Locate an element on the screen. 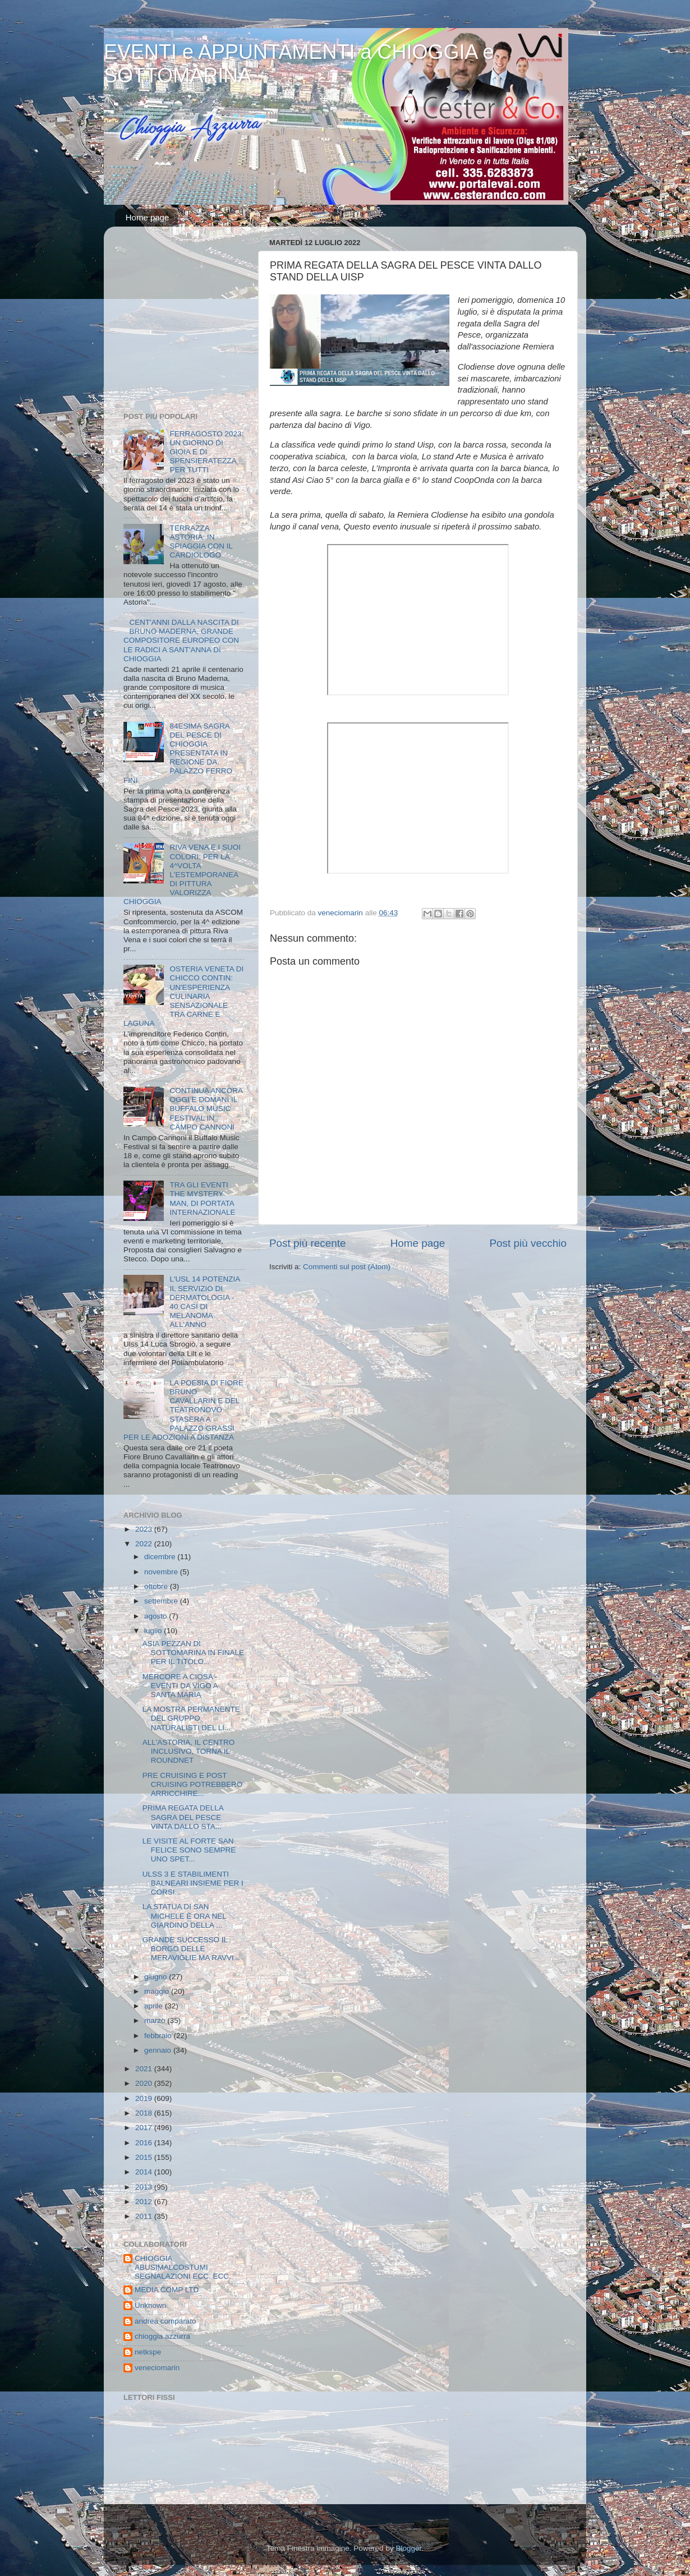 This screenshot has height=2576, width=690. gennaio is located at coordinates (158, 2050).